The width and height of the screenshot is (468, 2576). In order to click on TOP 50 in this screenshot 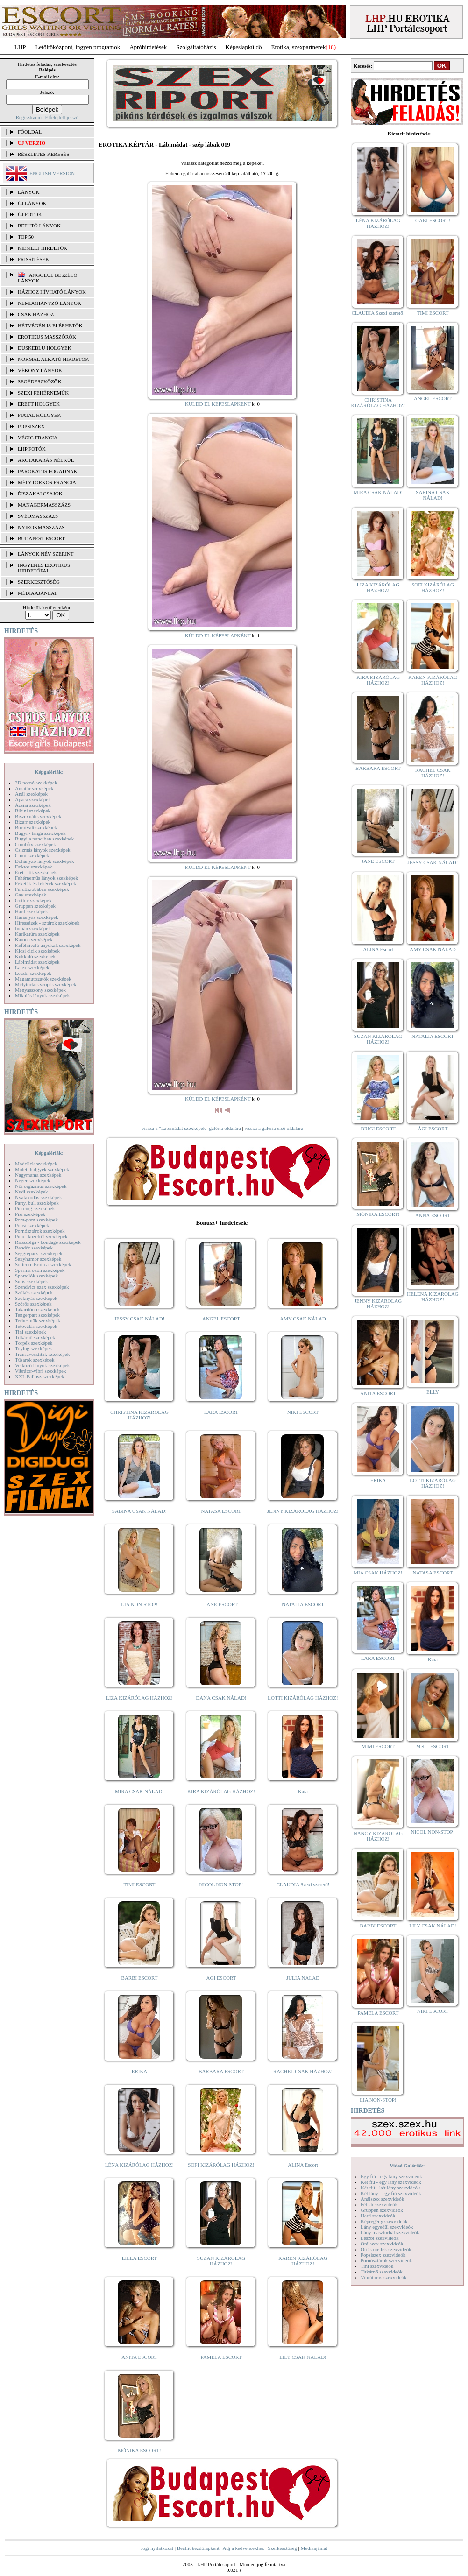, I will do `click(26, 237)`.